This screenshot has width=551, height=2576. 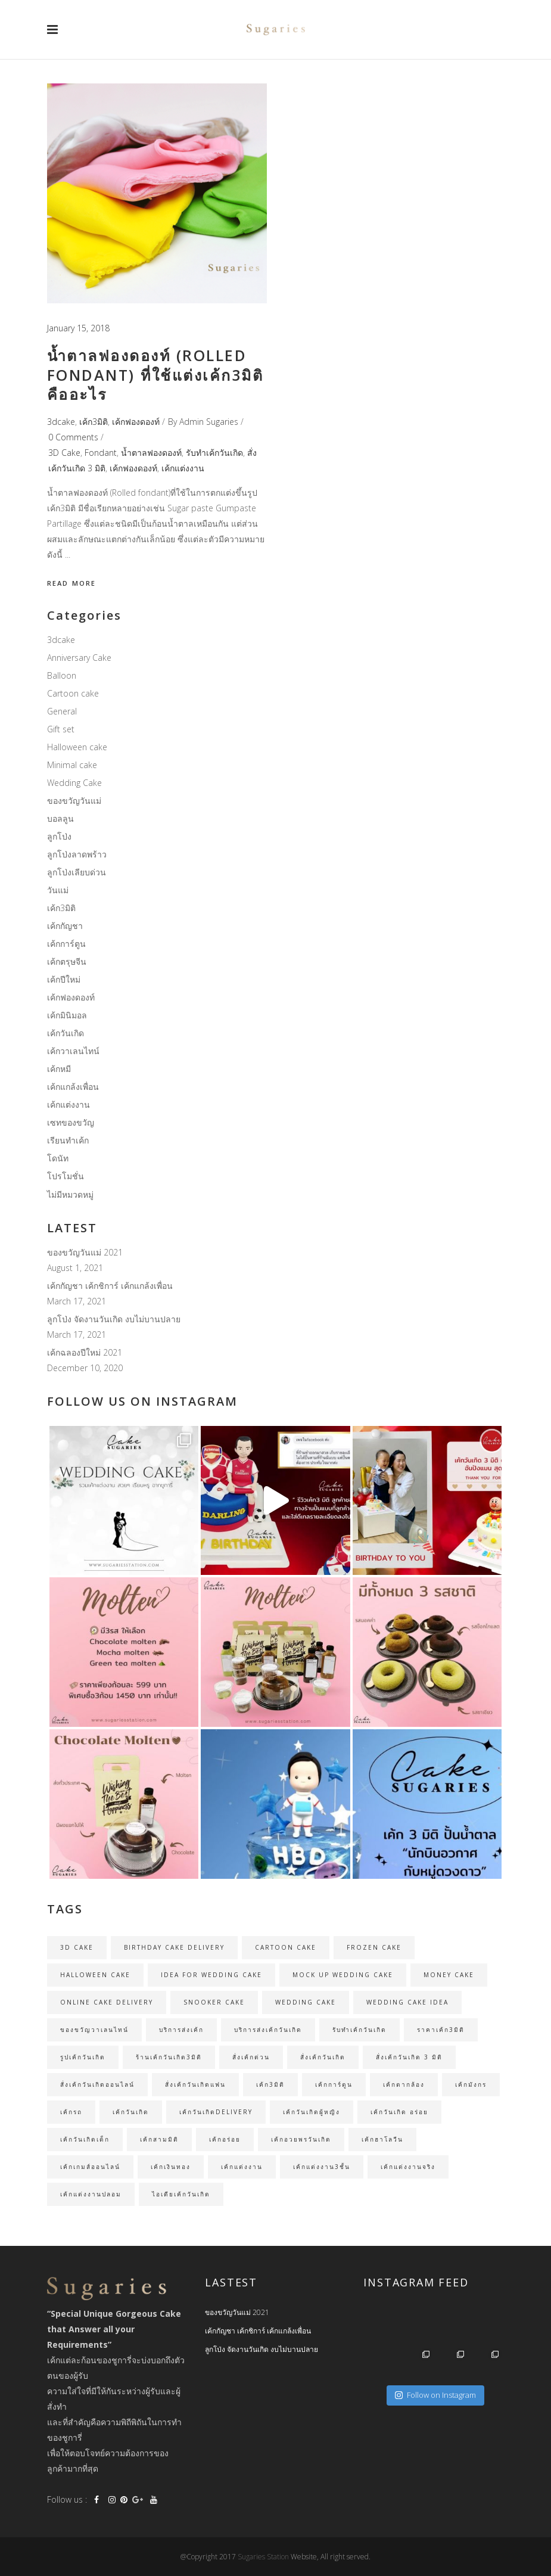 I want to click on เค้กวันเกิด, so click(x=65, y=1033).